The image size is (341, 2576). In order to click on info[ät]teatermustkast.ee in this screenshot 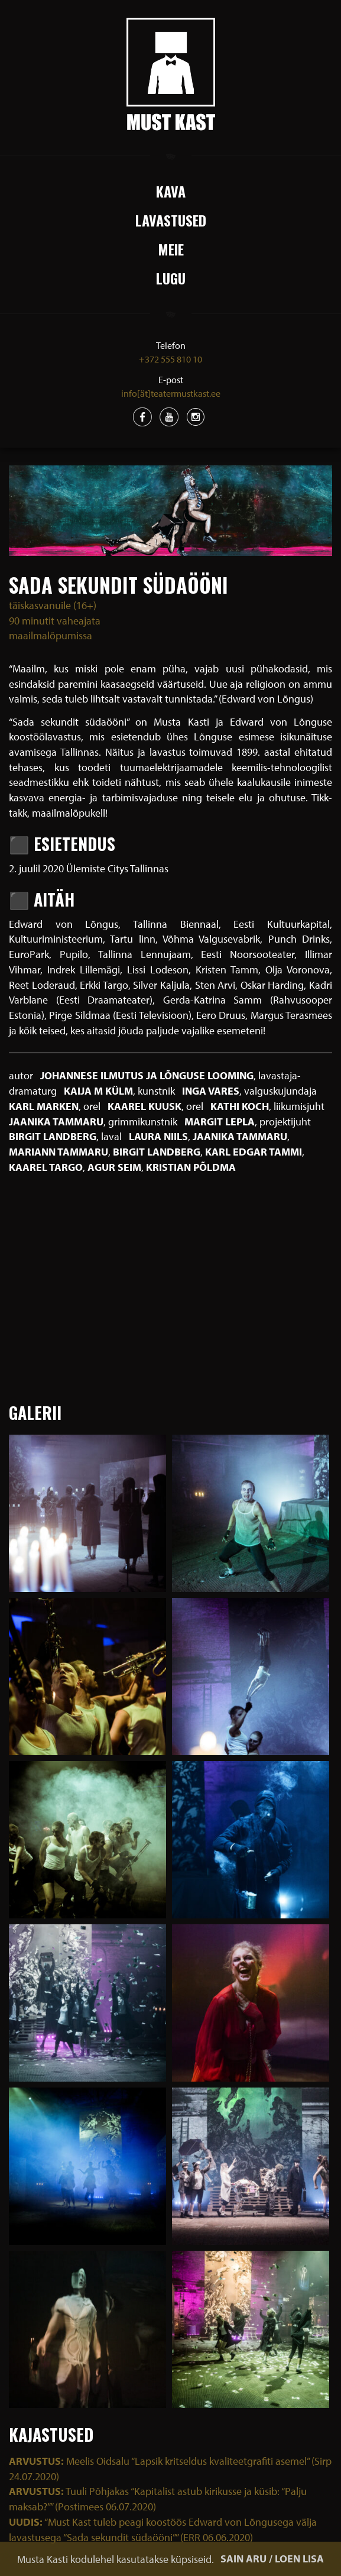, I will do `click(170, 393)`.